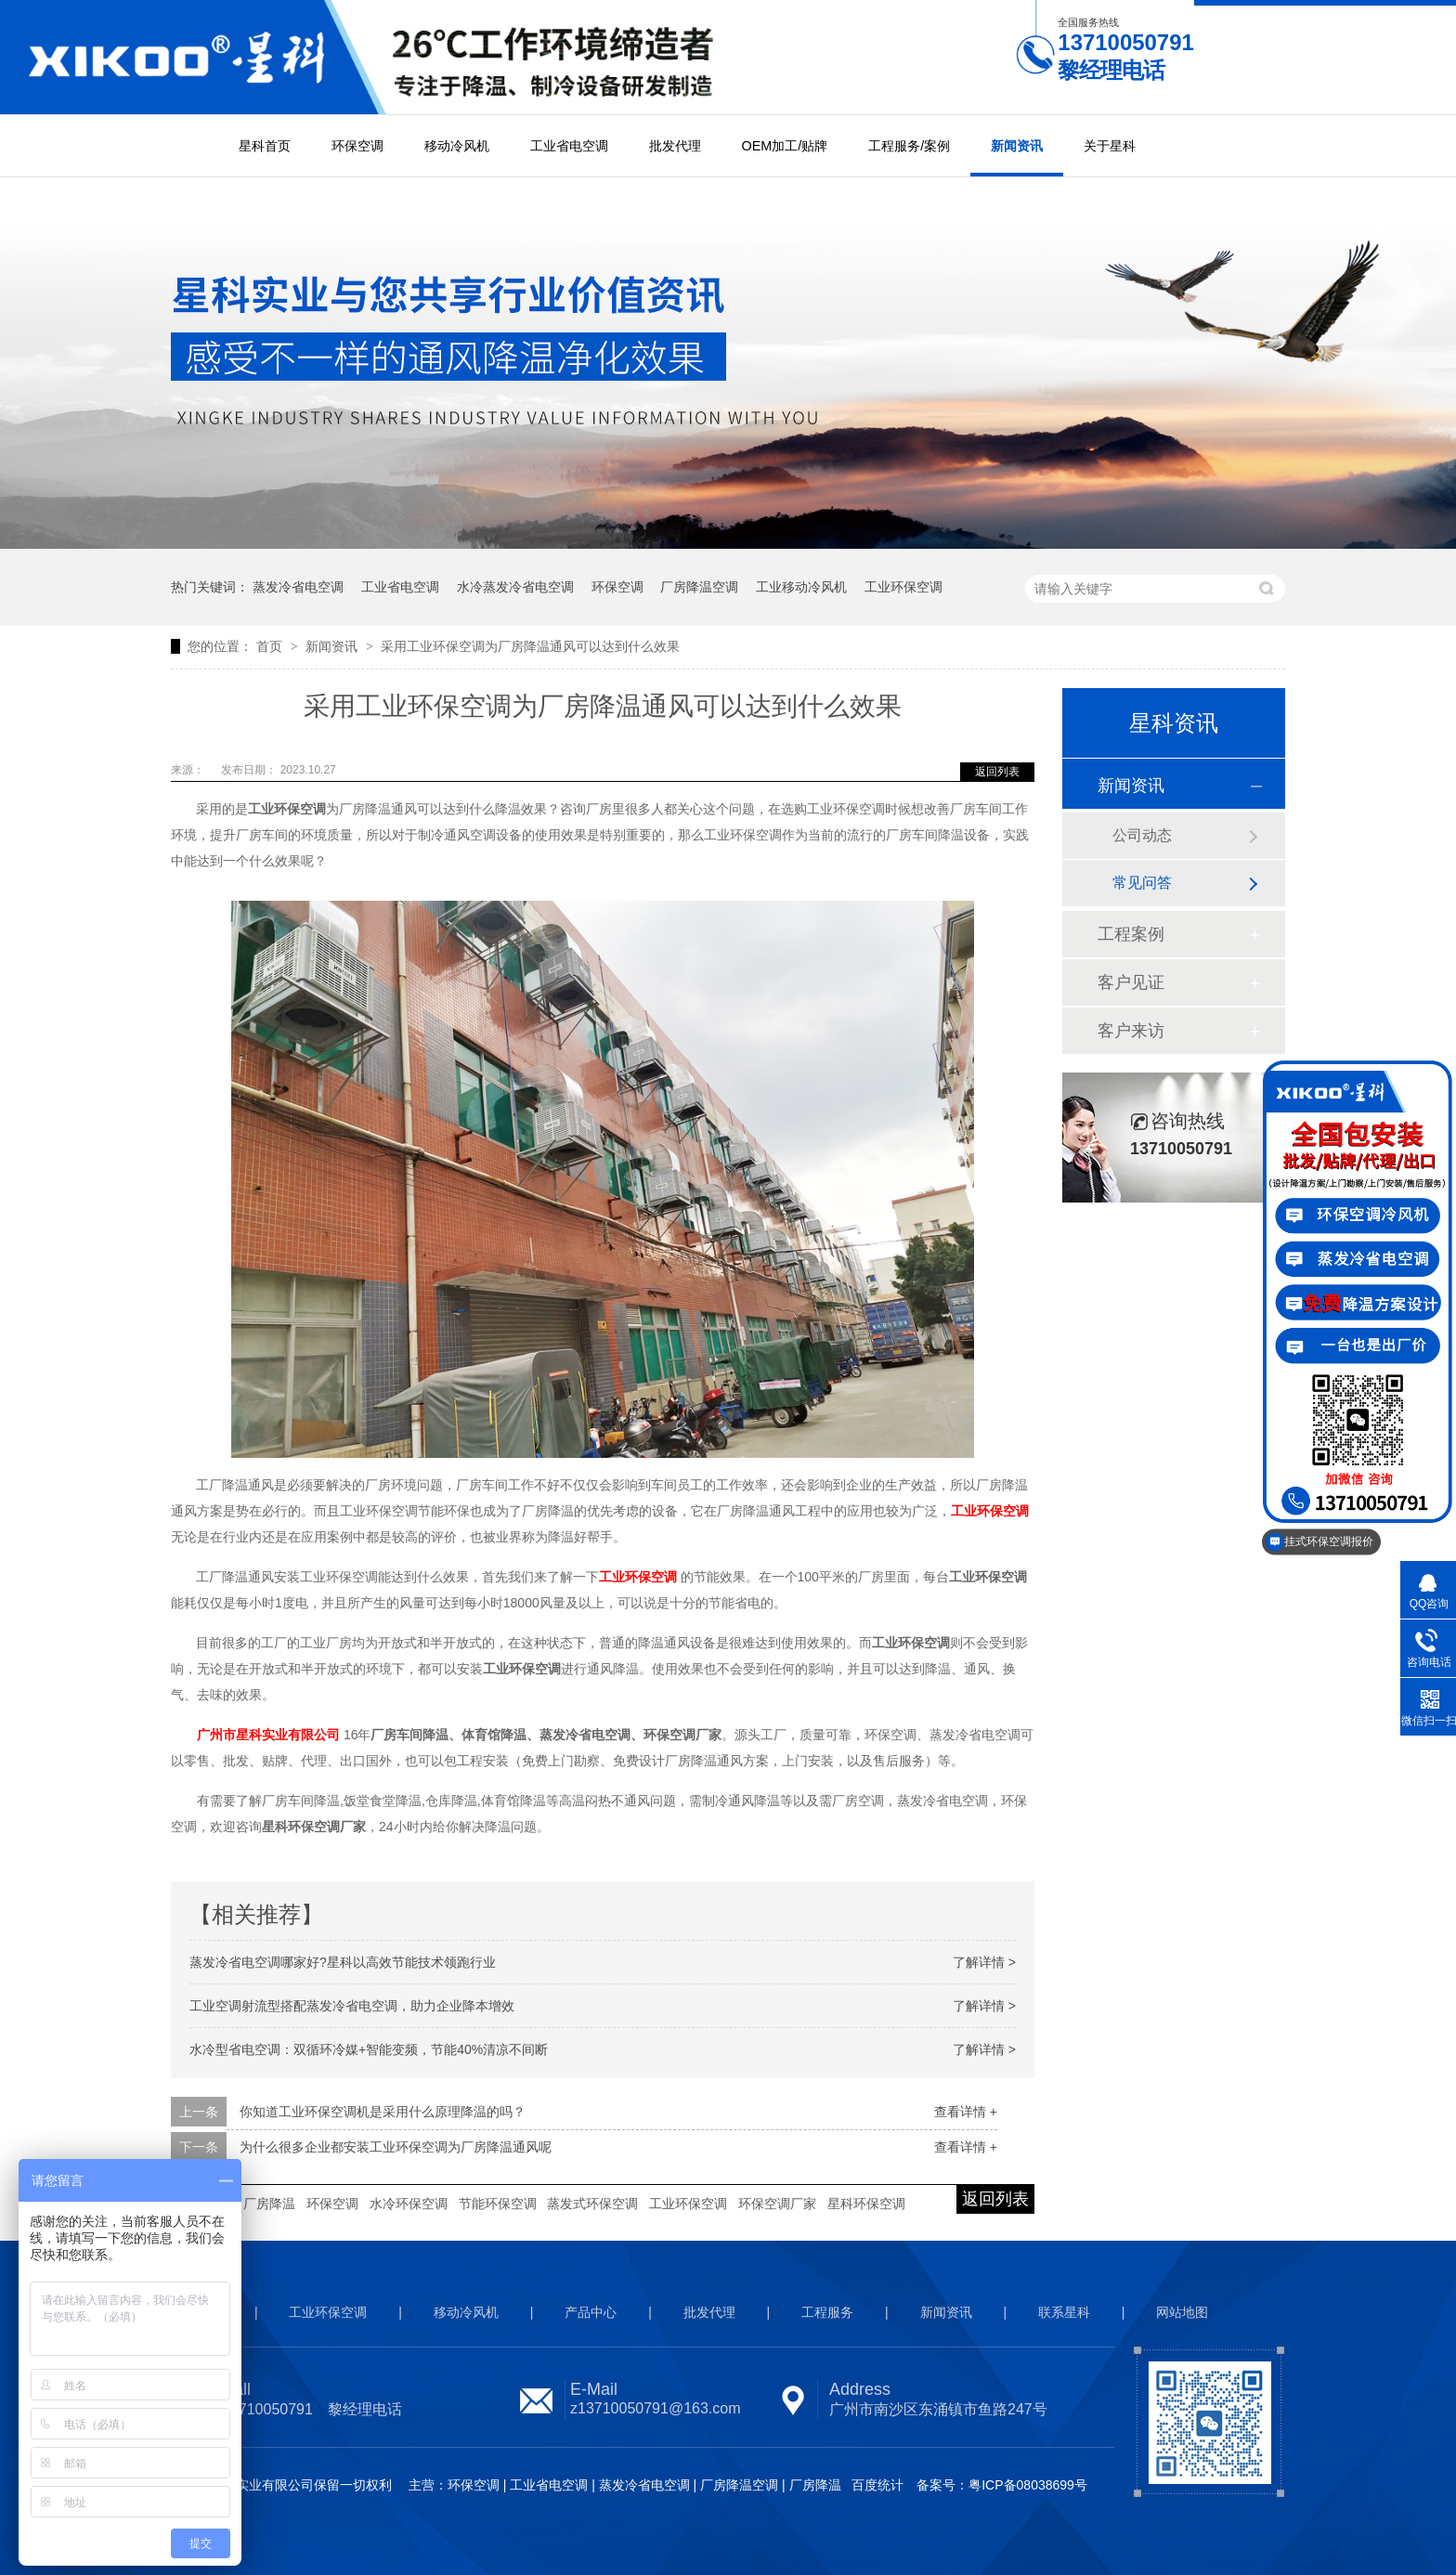 The height and width of the screenshot is (2575, 1456). I want to click on 厂房降温, so click(269, 2203).